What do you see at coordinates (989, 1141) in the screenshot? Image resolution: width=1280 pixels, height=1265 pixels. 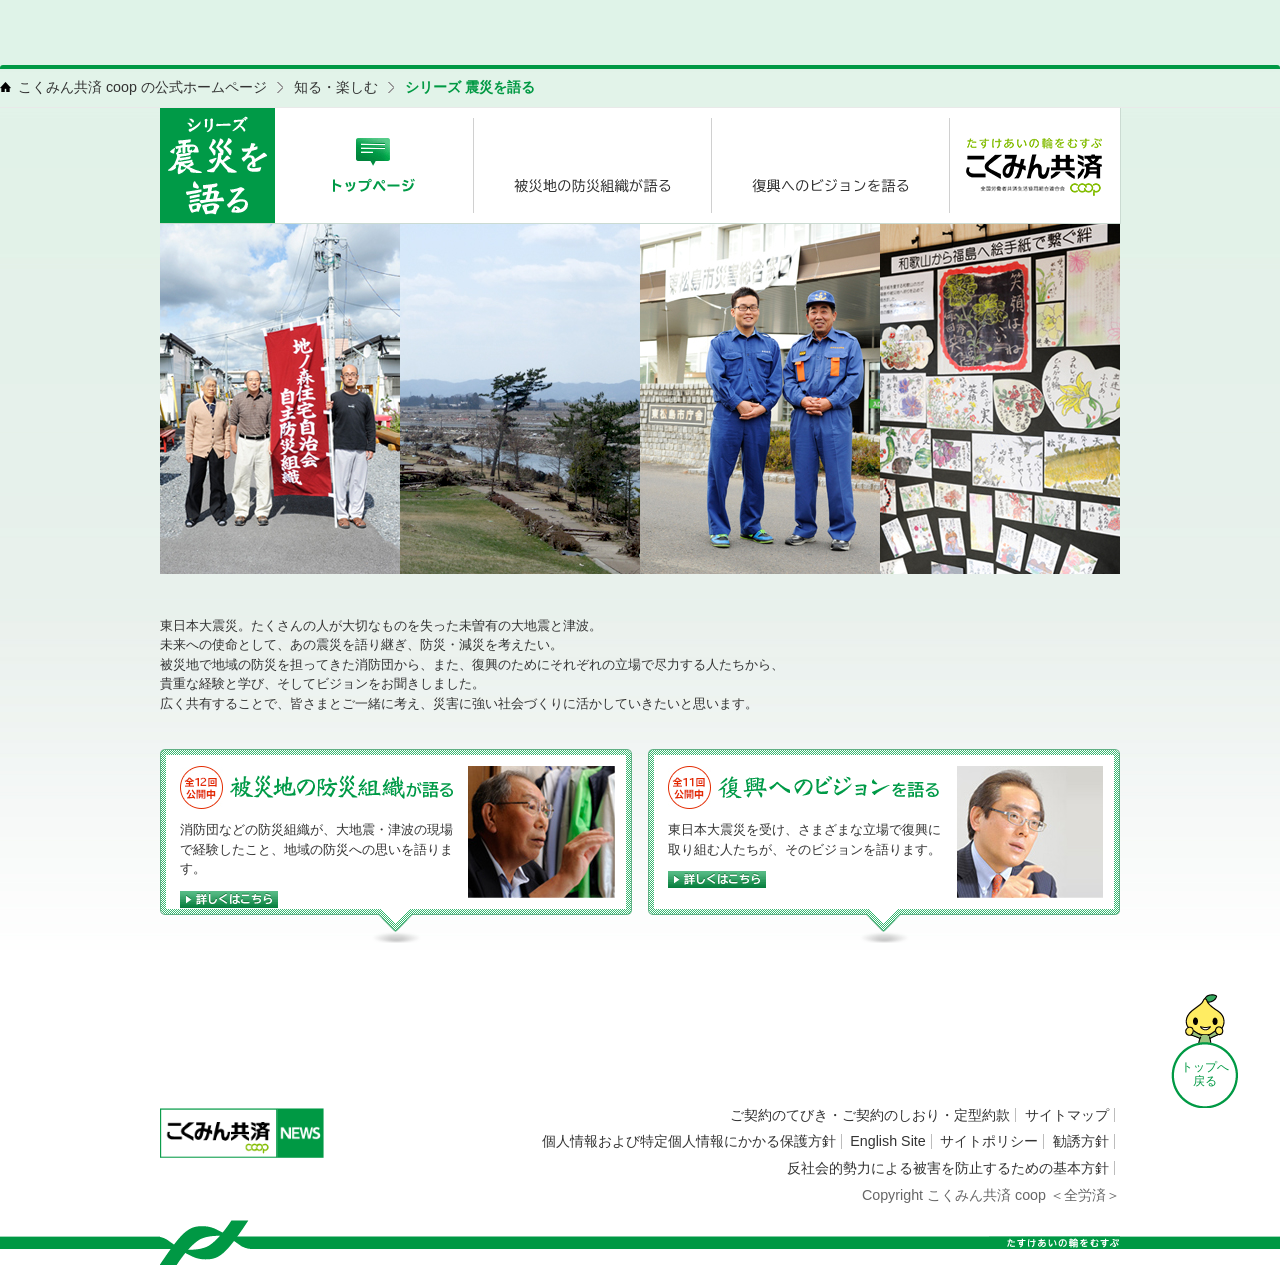 I see `サイトポリシー` at bounding box center [989, 1141].